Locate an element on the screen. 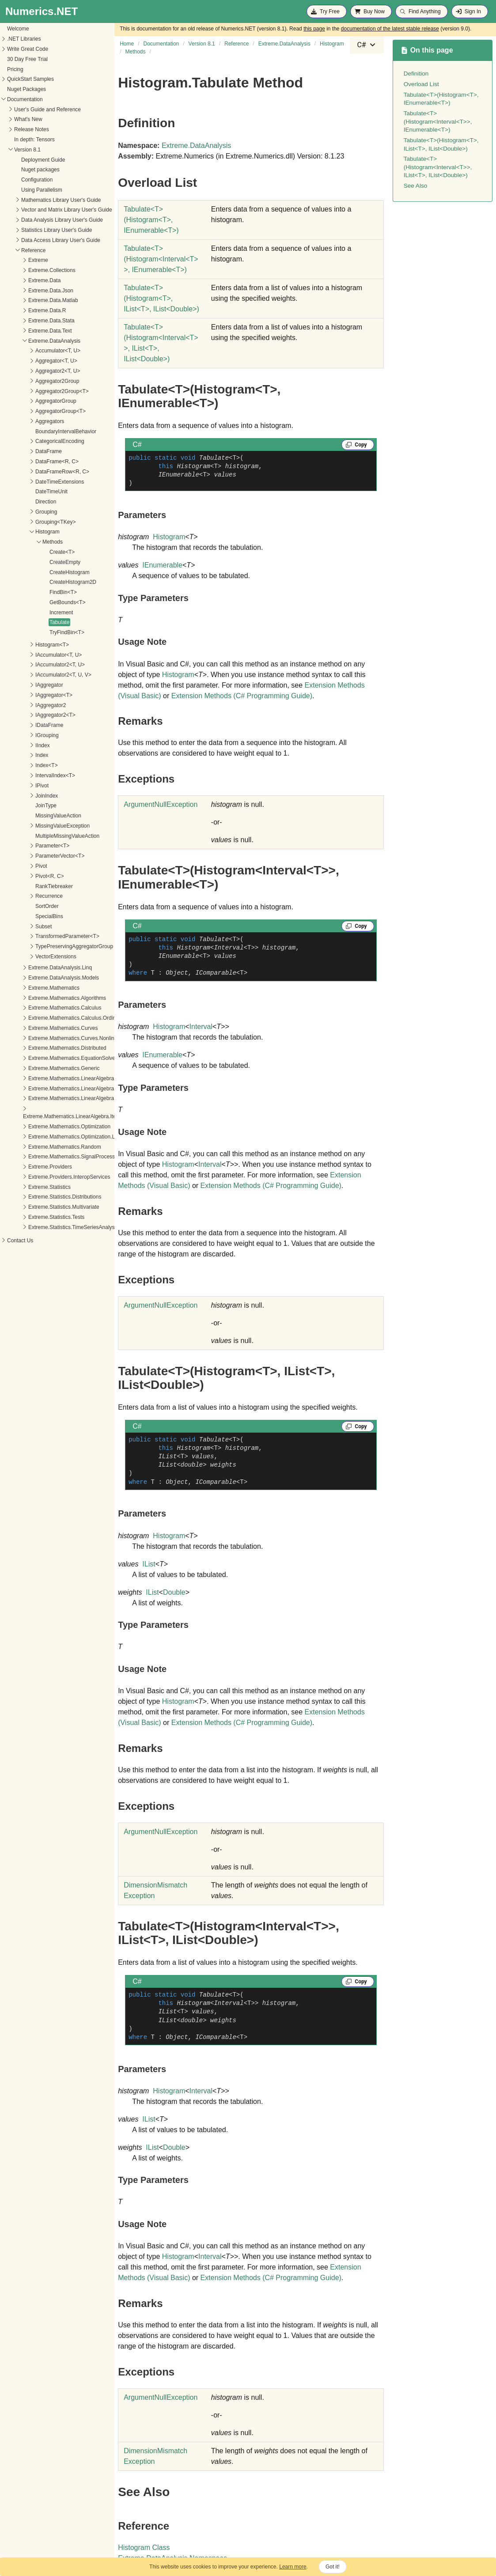  Got it! is located at coordinates (333, 2567).